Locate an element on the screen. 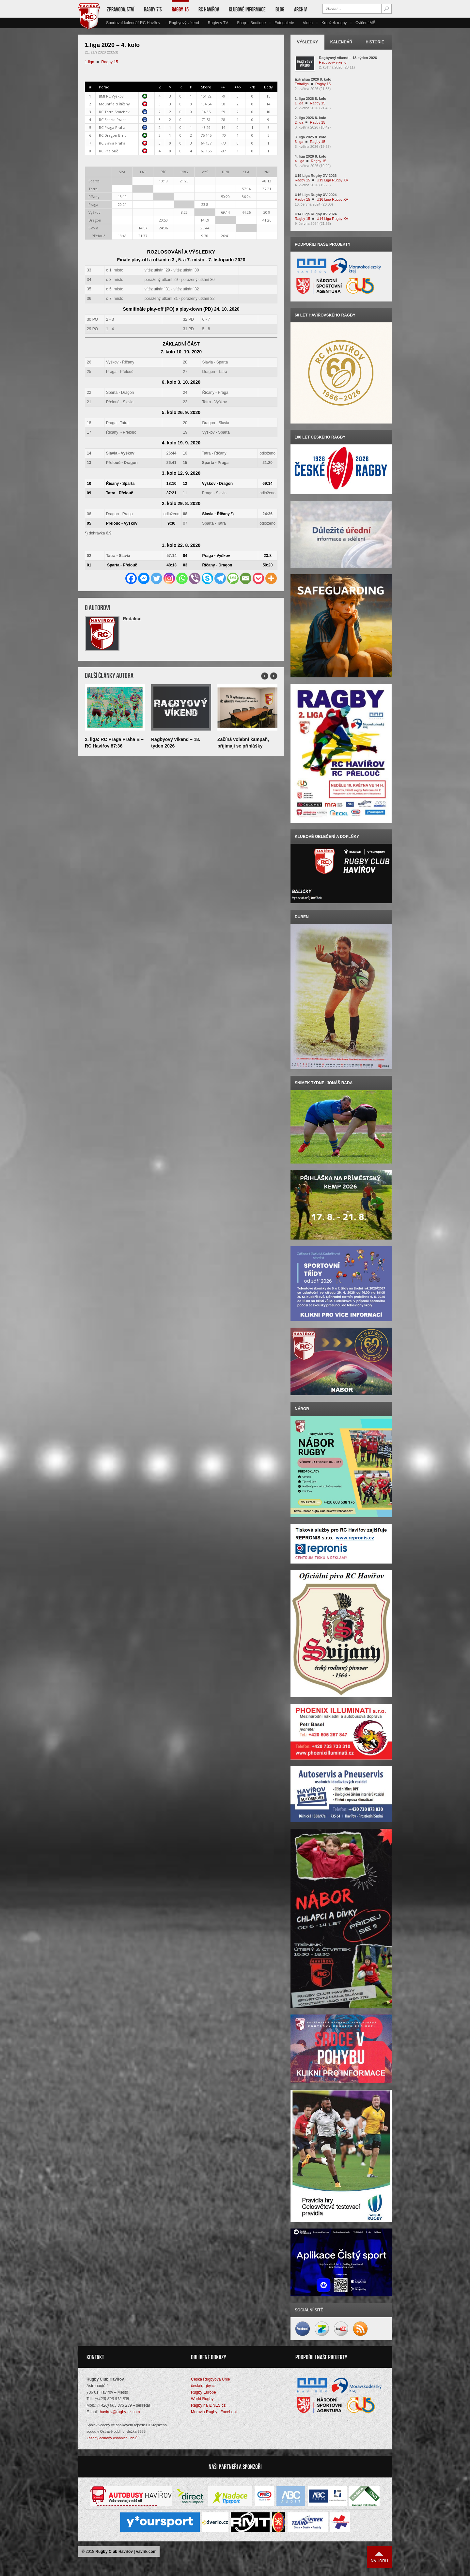 The width and height of the screenshot is (470, 2576). Archiv is located at coordinates (300, 9).